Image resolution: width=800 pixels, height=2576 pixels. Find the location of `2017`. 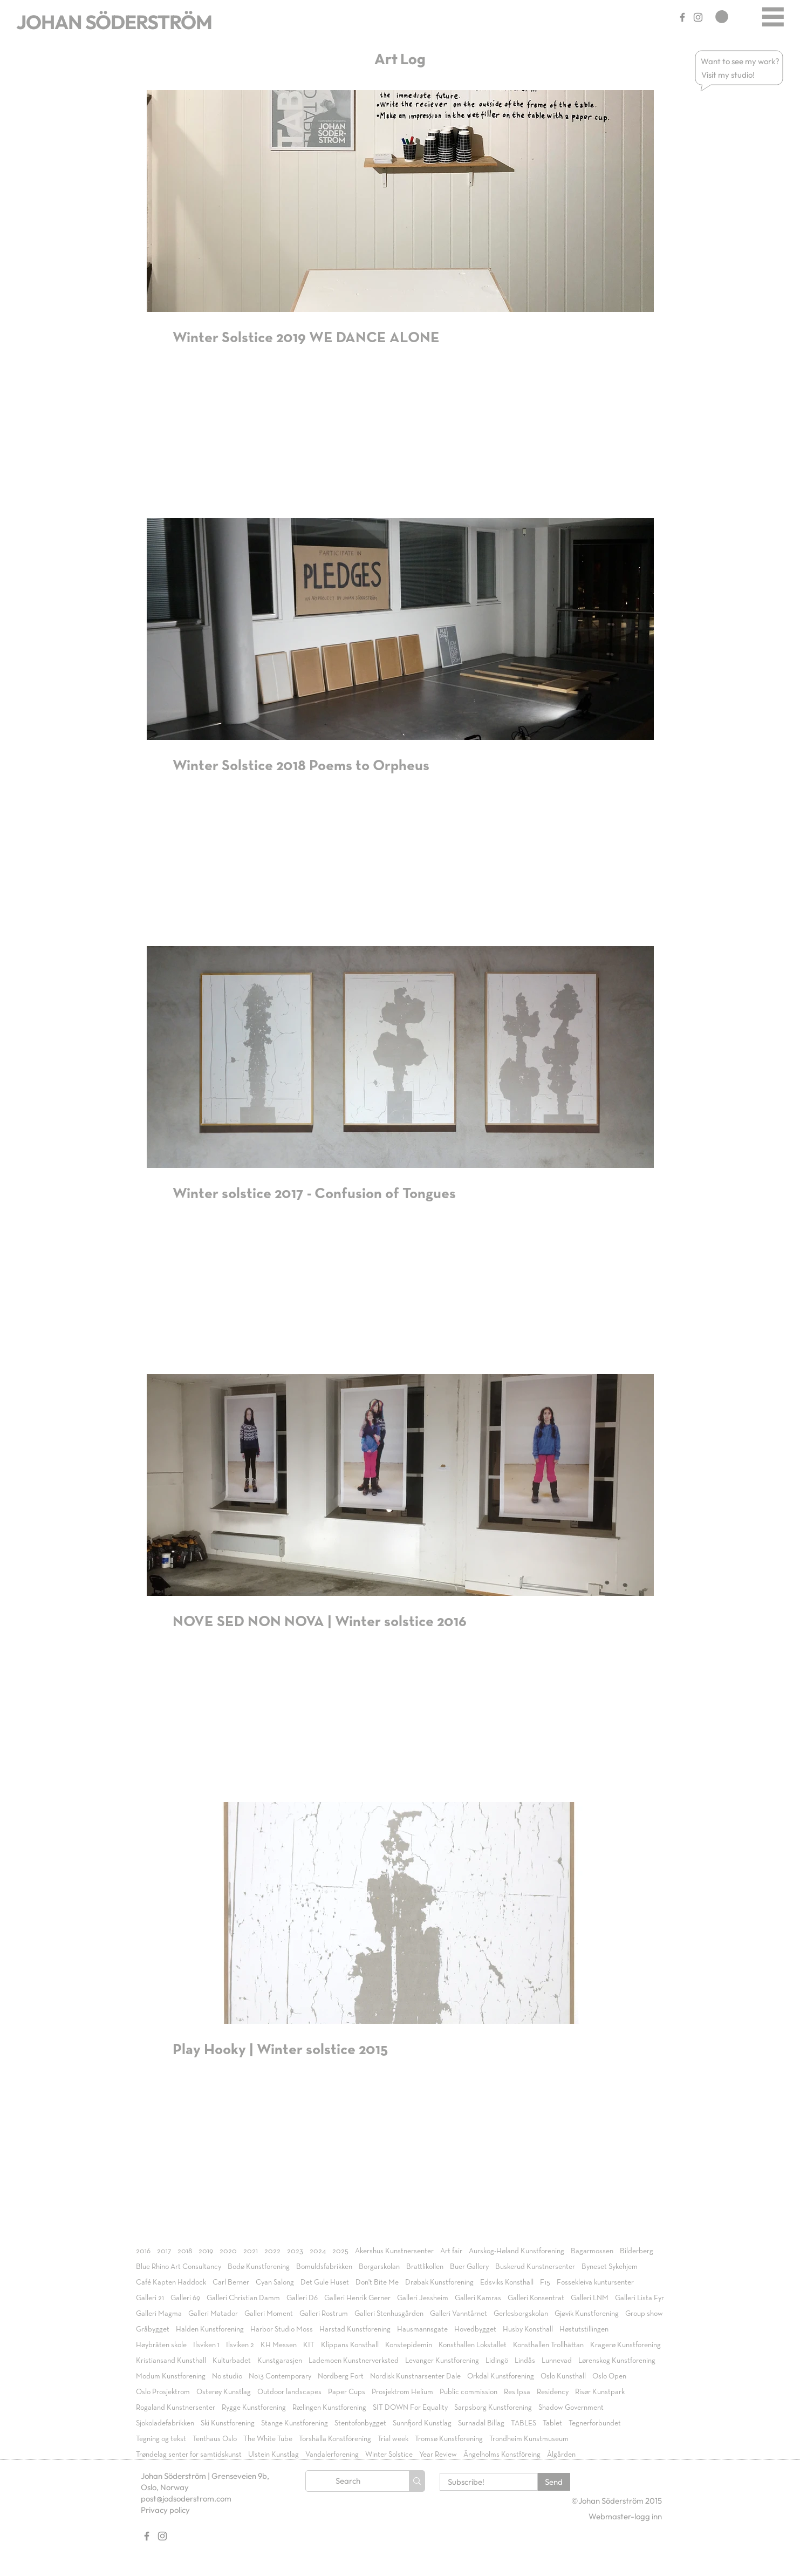

2017 is located at coordinates (164, 2251).